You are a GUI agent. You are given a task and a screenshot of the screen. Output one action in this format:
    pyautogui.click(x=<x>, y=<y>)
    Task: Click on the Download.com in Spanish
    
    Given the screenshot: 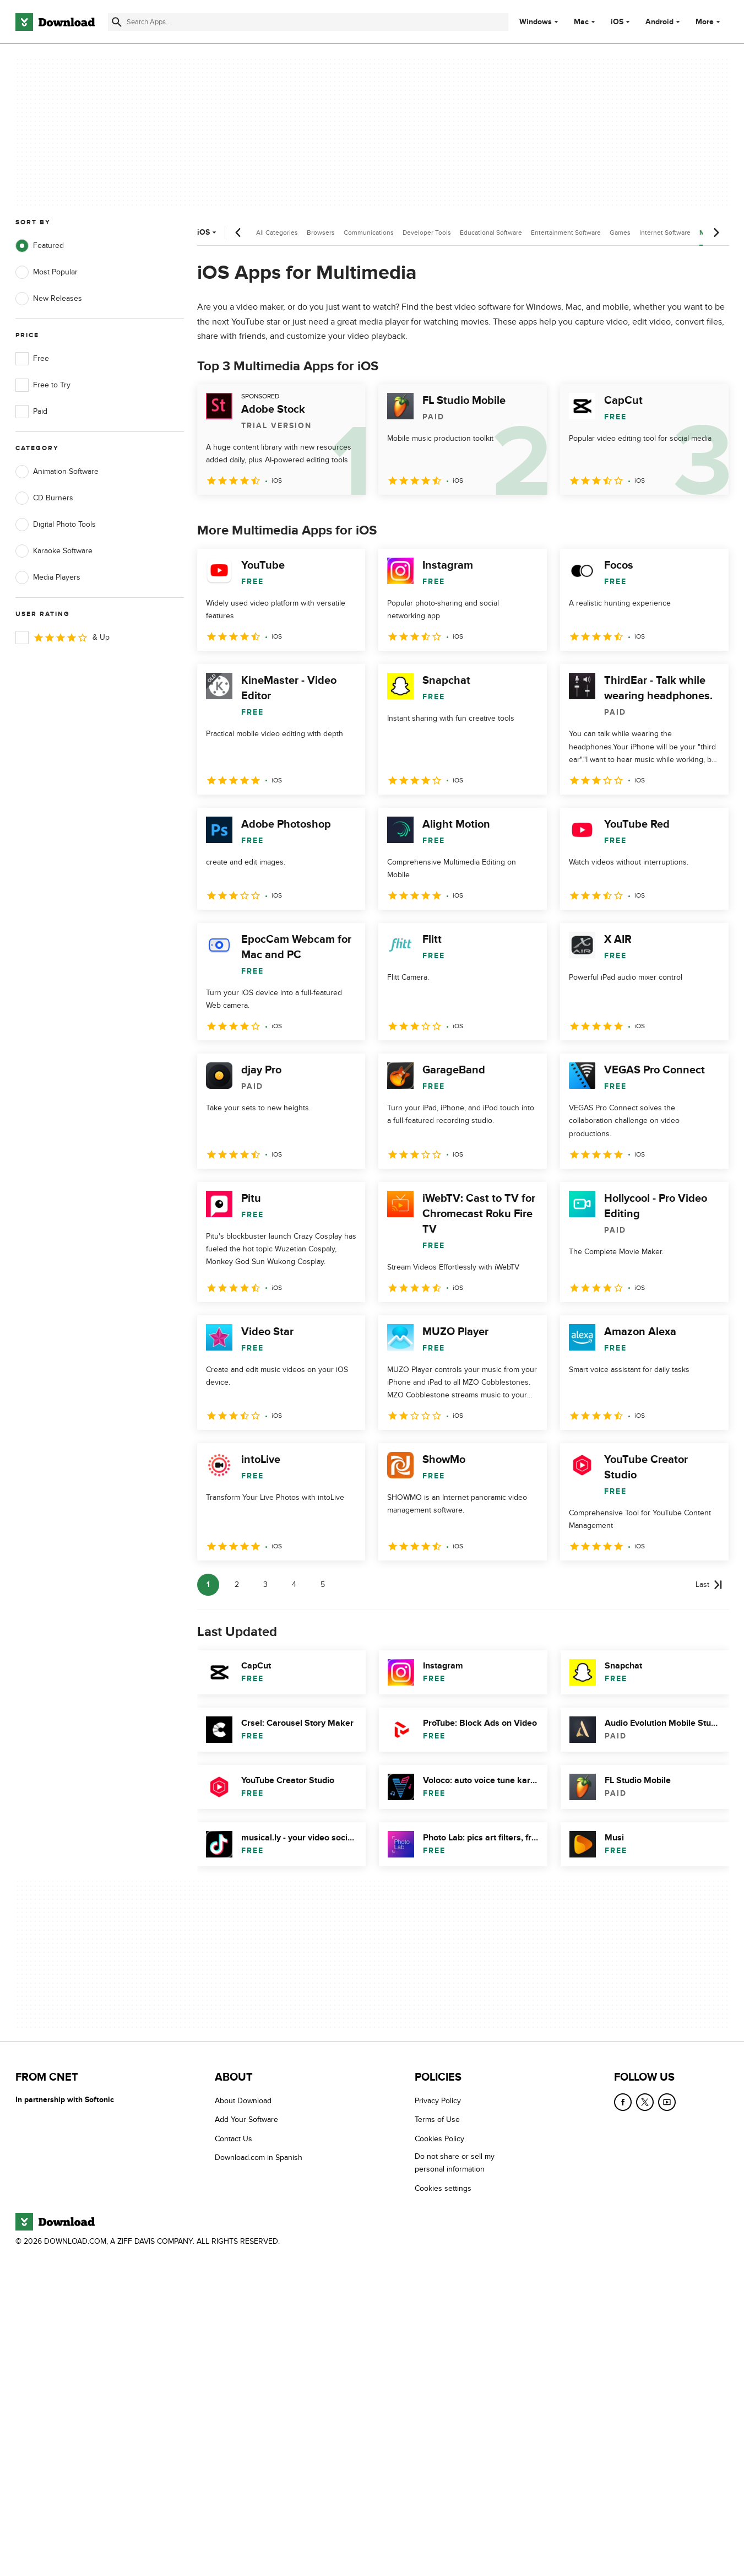 What is the action you would take?
    pyautogui.click(x=258, y=2157)
    